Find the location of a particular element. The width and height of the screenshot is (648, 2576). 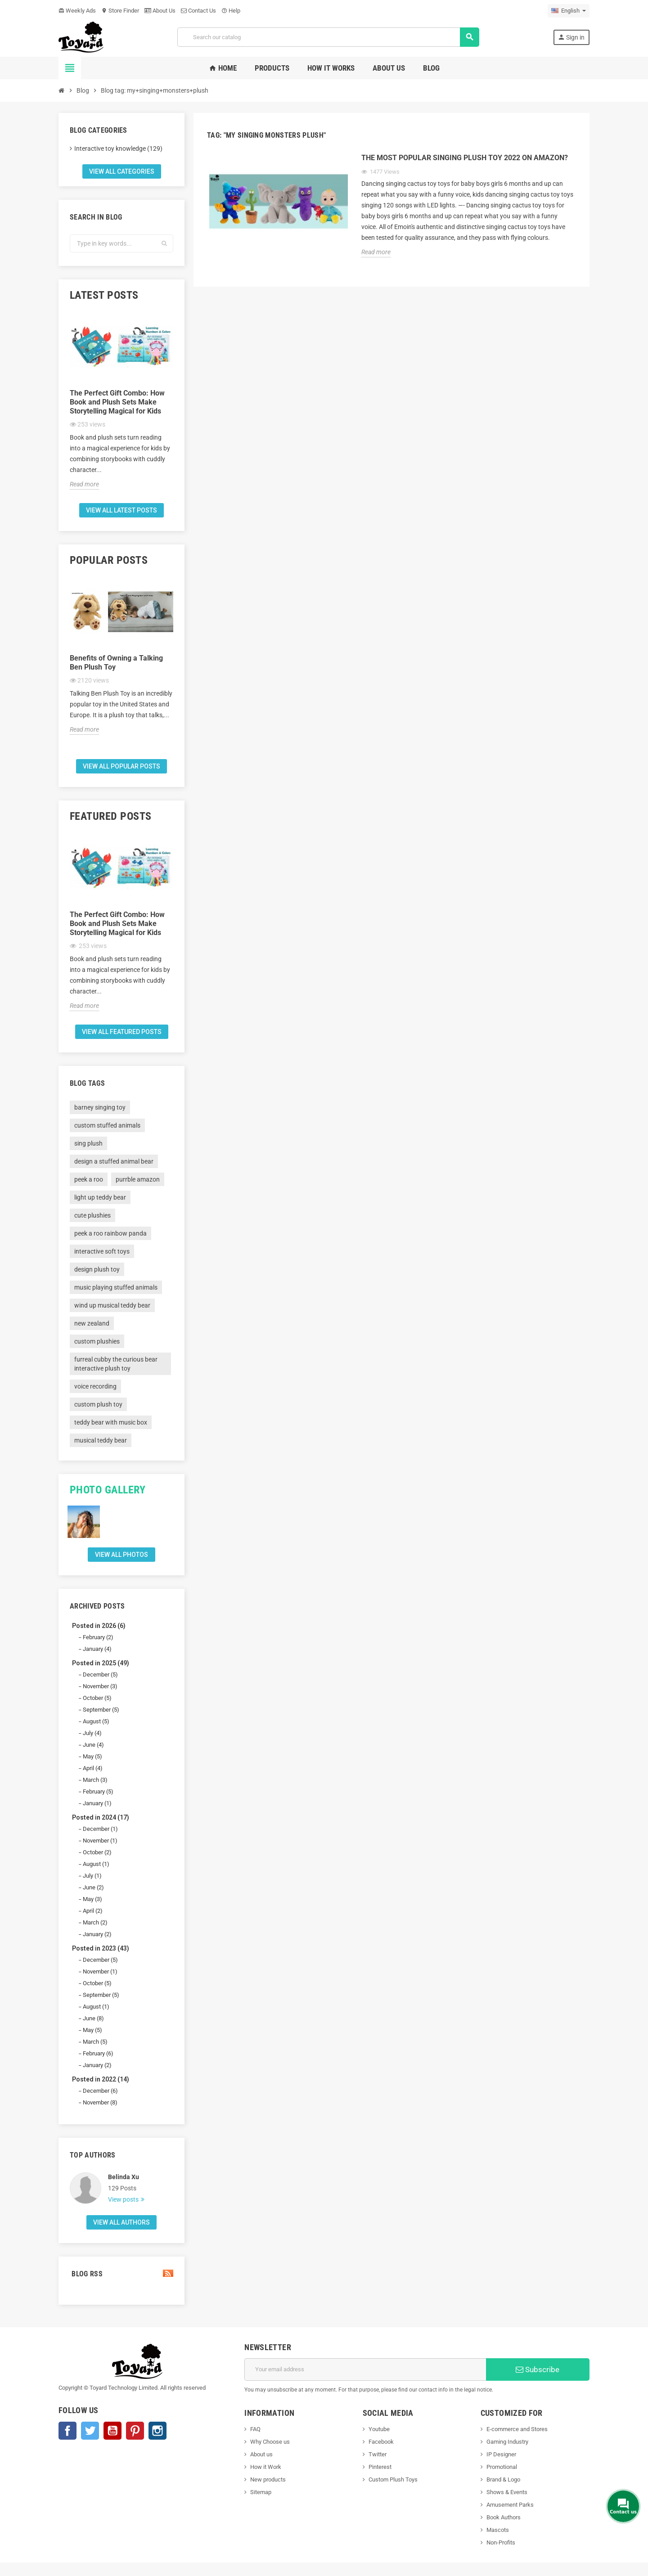

[Search] is located at coordinates (328, 37).